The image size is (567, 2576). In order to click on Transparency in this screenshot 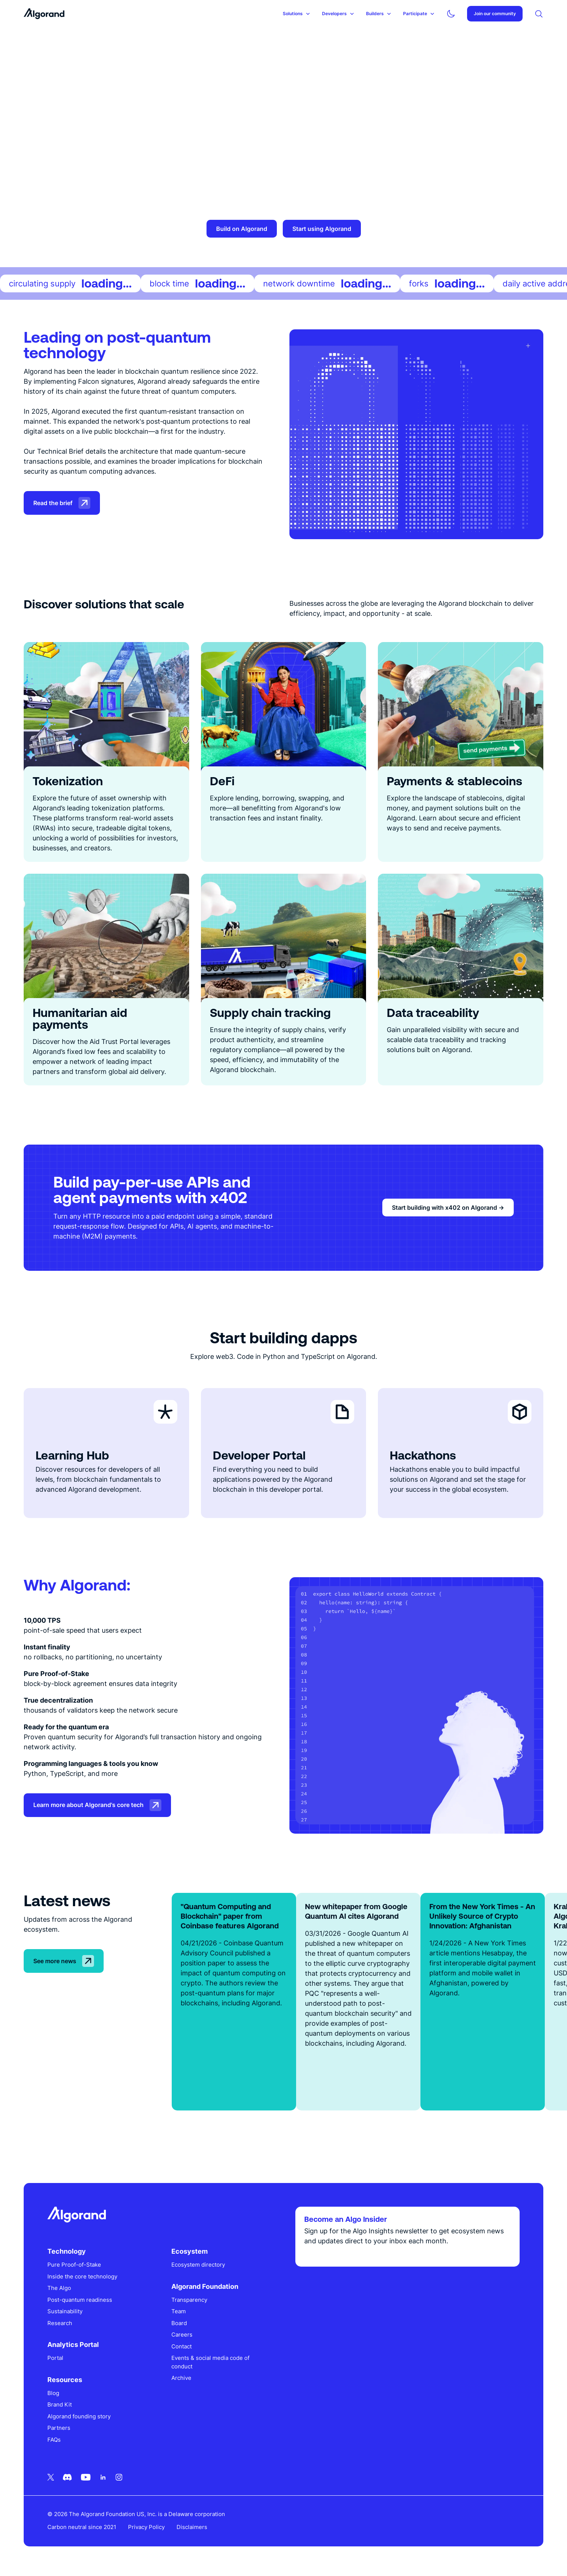, I will do `click(189, 2299)`.